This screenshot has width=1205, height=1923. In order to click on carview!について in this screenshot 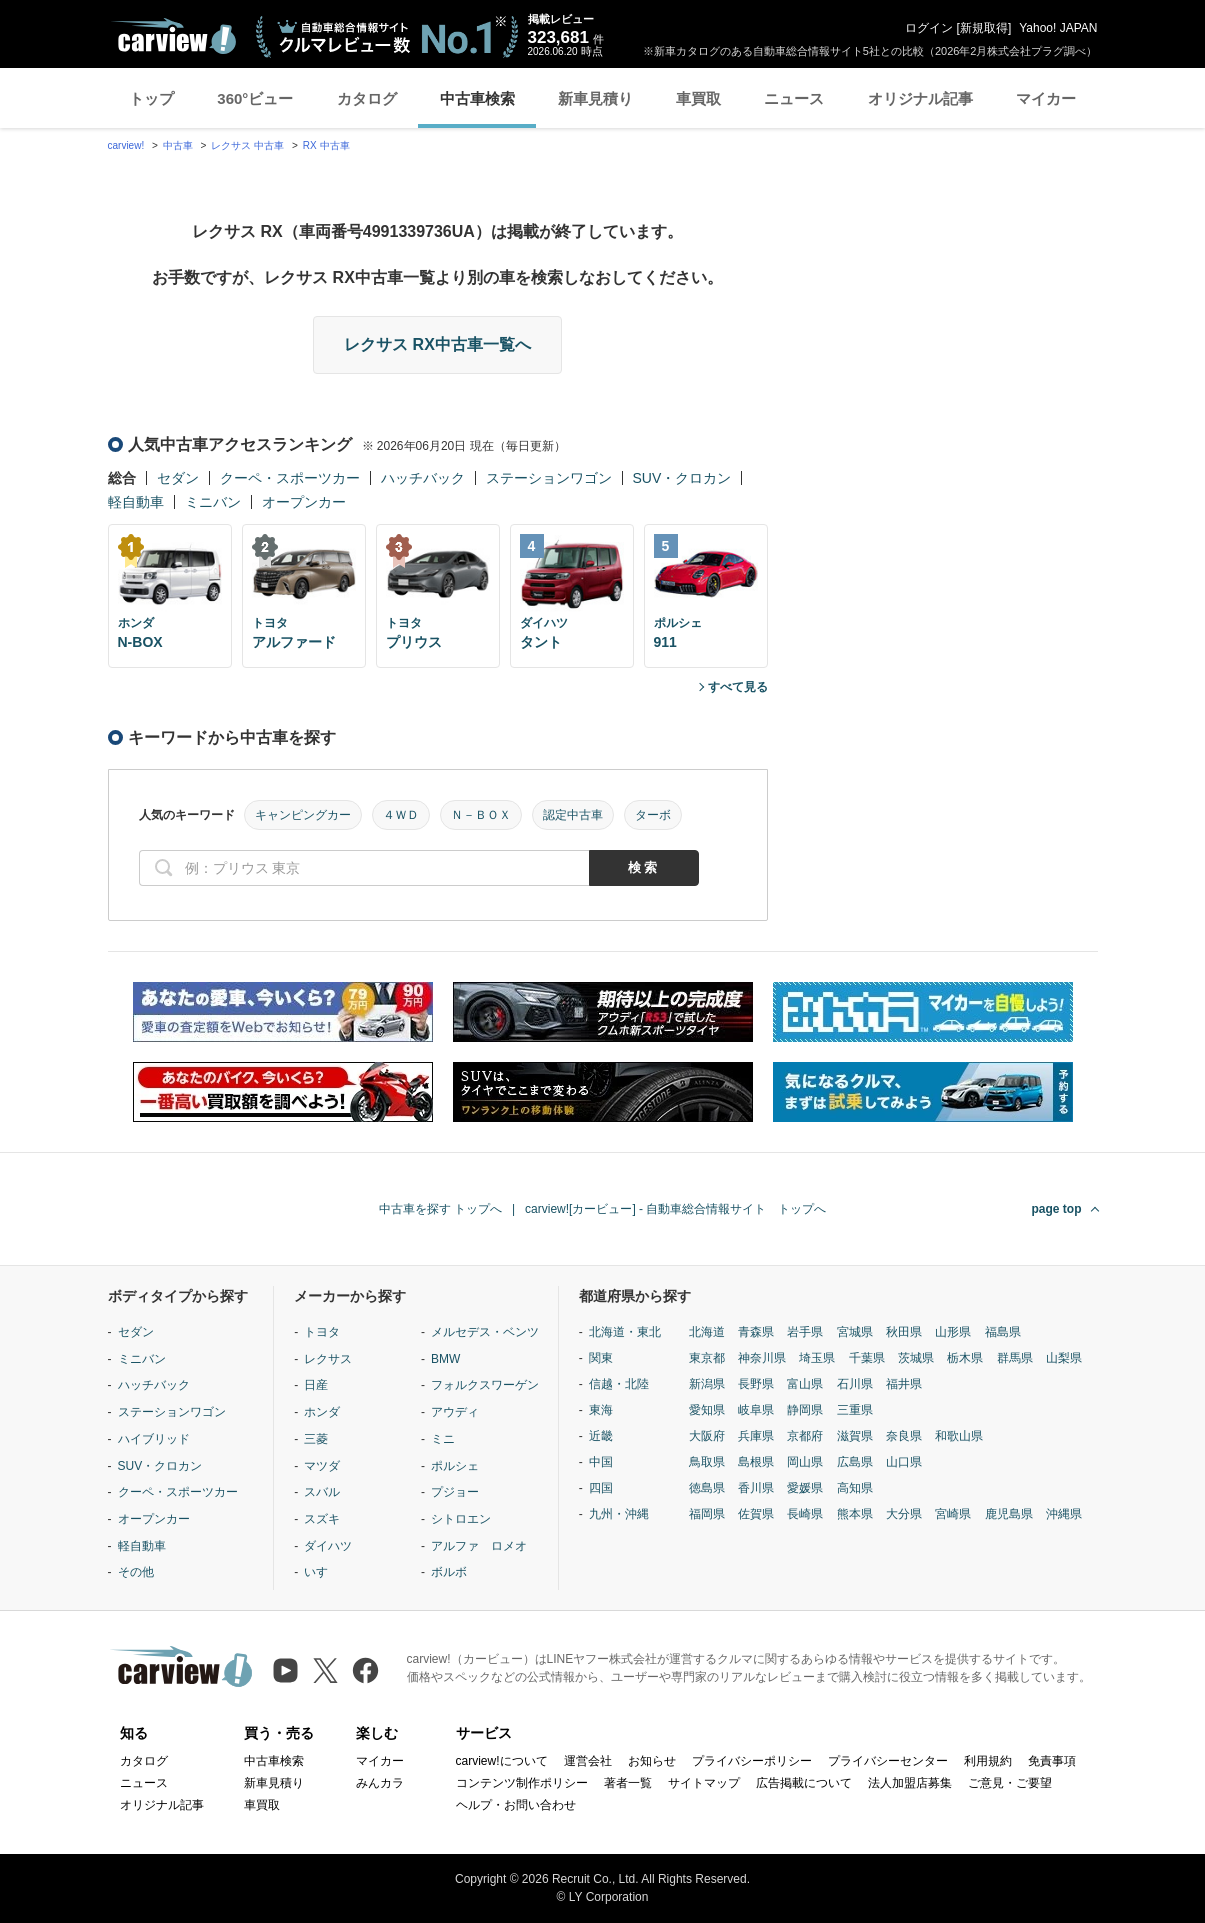, I will do `click(502, 1761)`.